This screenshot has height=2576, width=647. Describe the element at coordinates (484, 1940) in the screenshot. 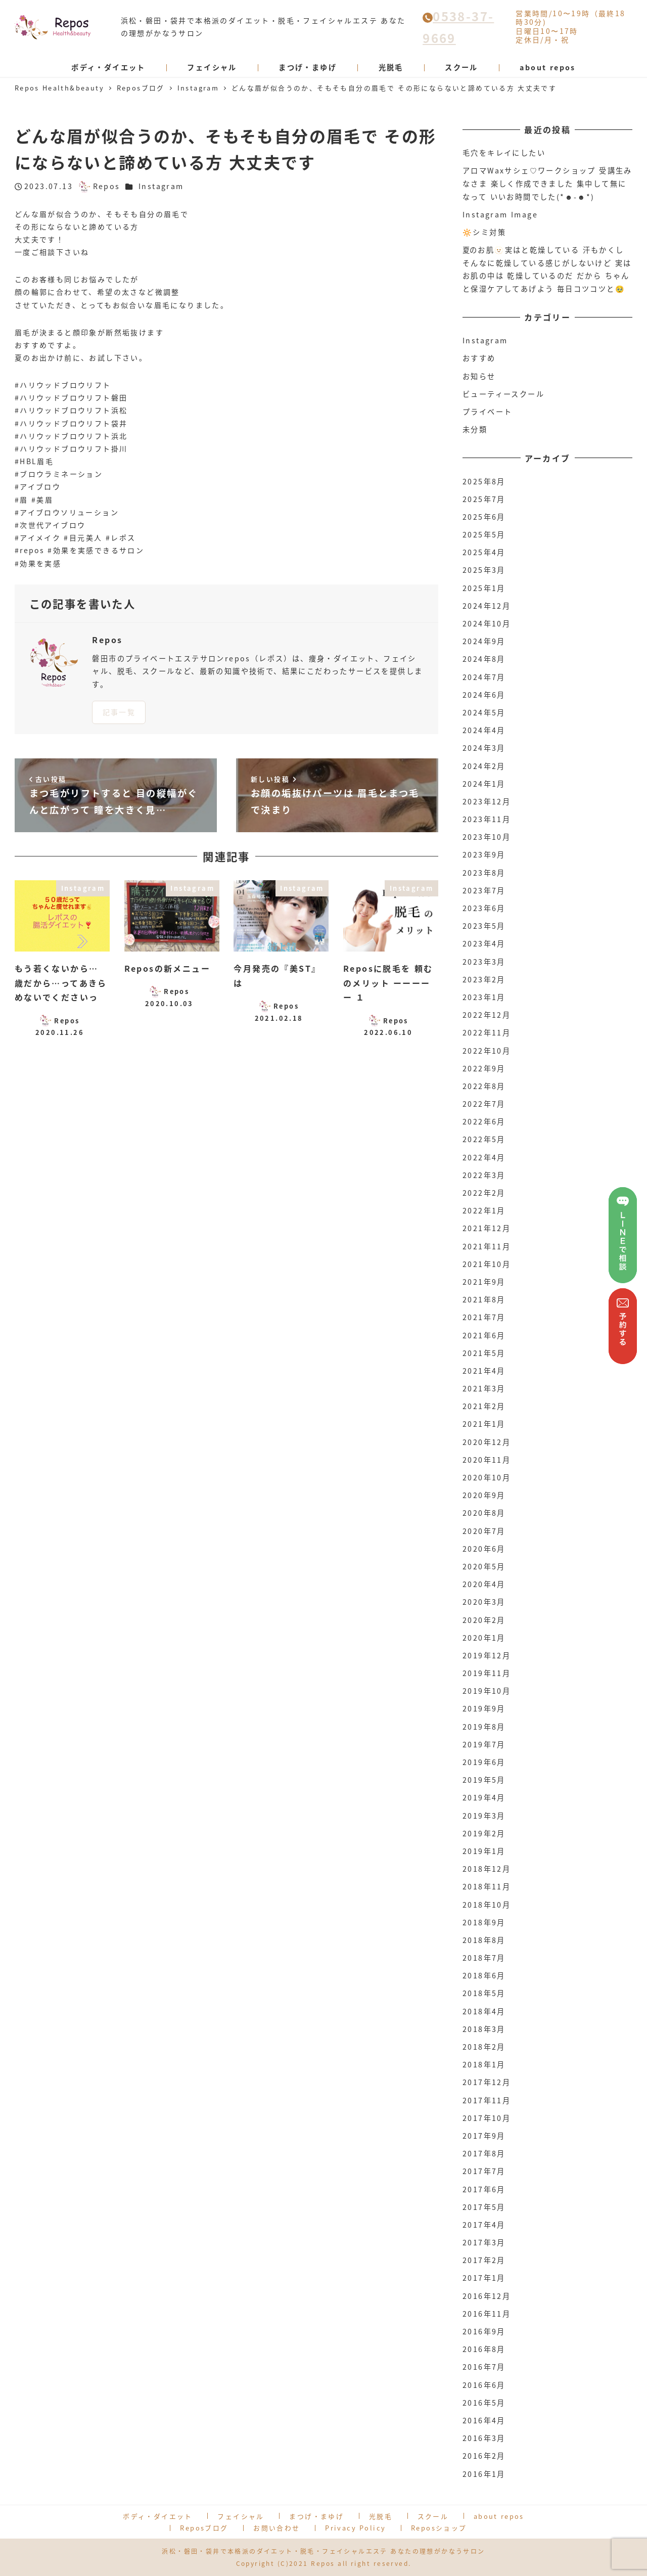

I see `2018年8月` at that location.